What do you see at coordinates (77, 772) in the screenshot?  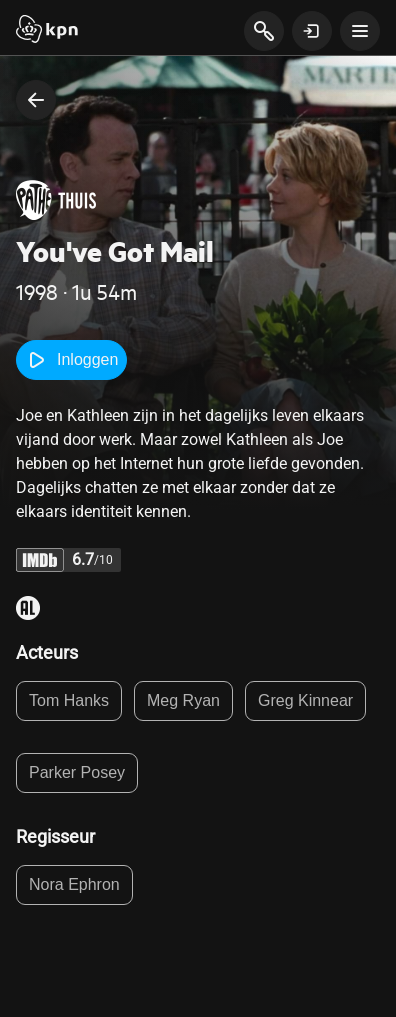 I see `Parker Posey` at bounding box center [77, 772].